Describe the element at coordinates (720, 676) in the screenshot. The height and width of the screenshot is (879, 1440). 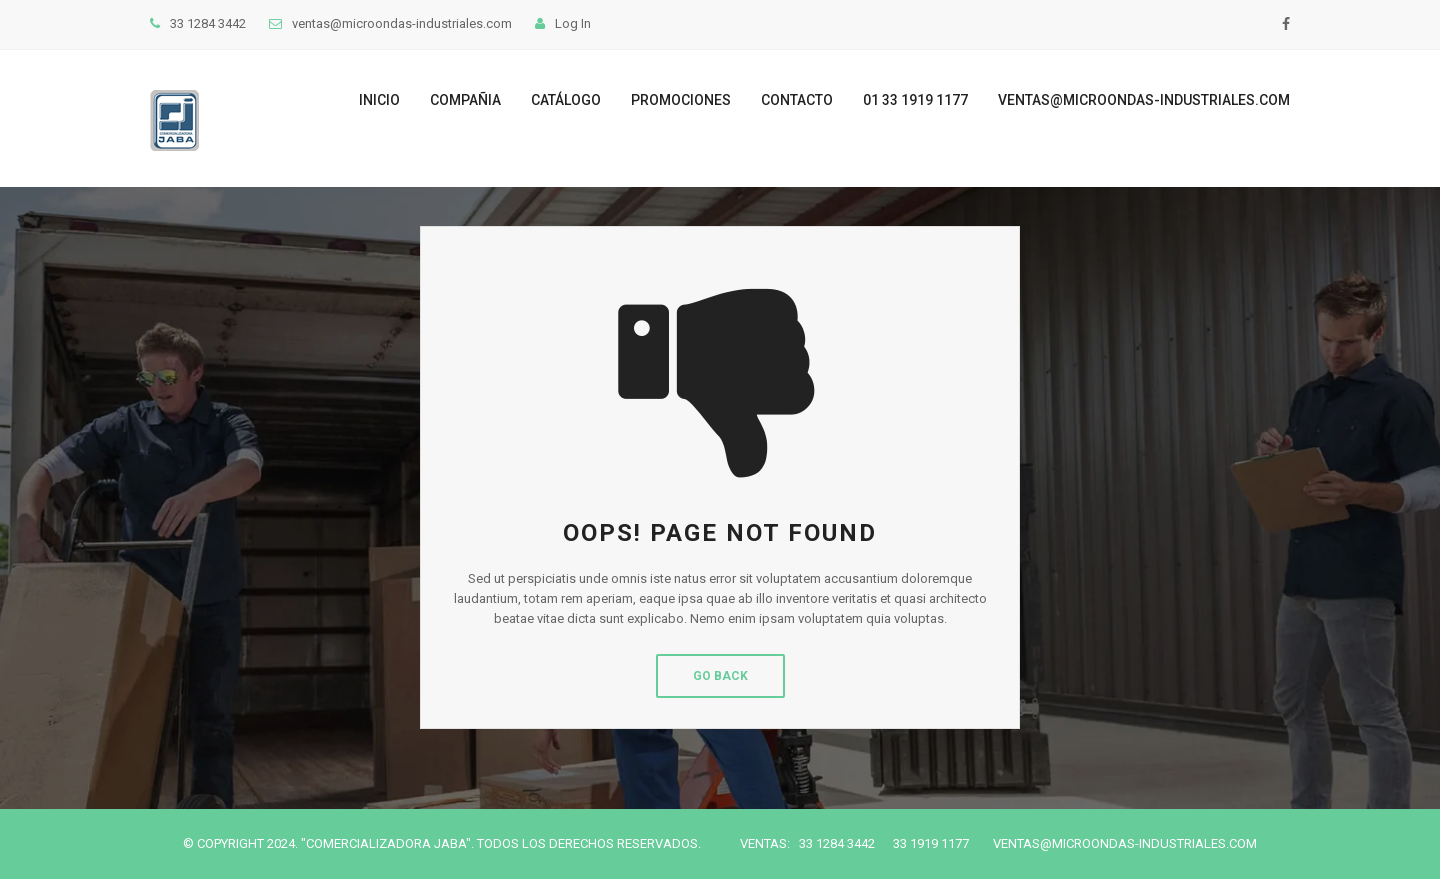
I see `Go Back` at that location.